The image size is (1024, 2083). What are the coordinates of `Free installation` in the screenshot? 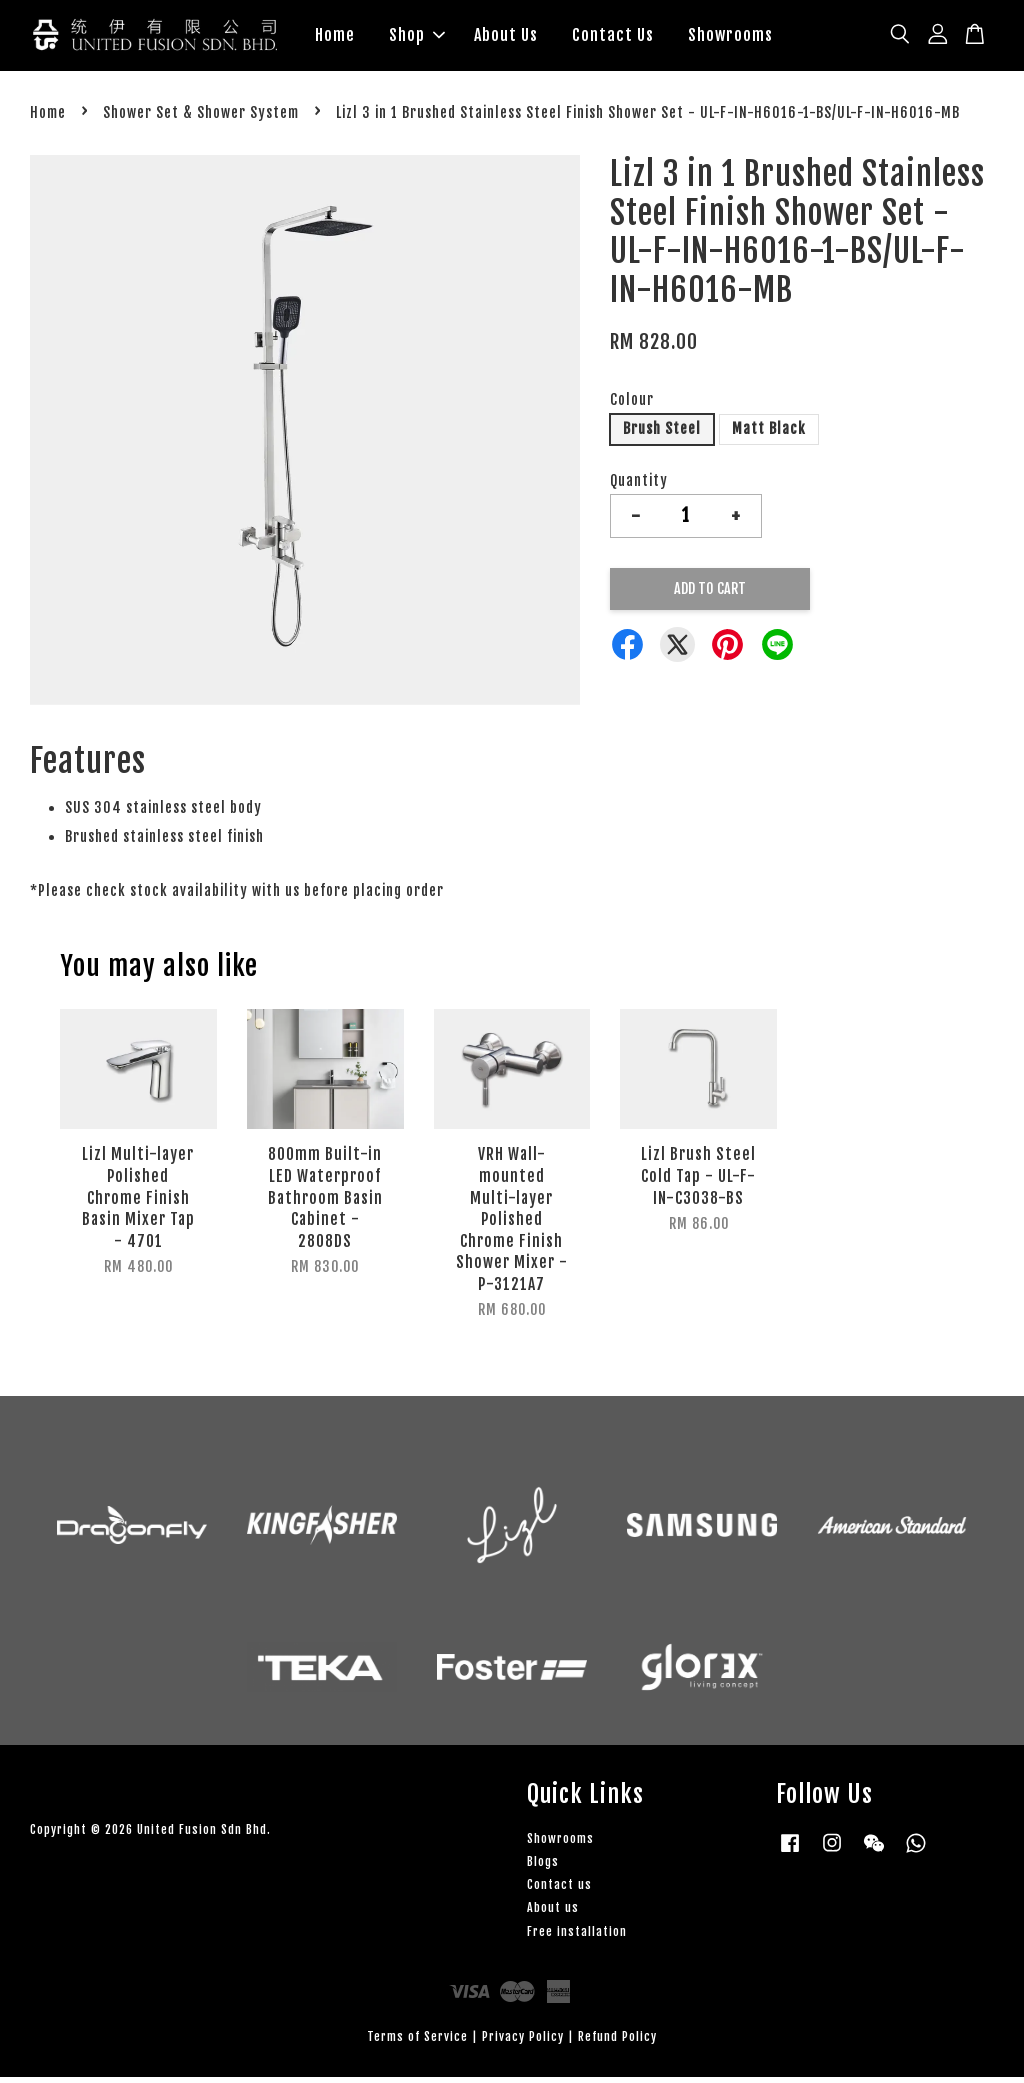 It's located at (577, 1936).